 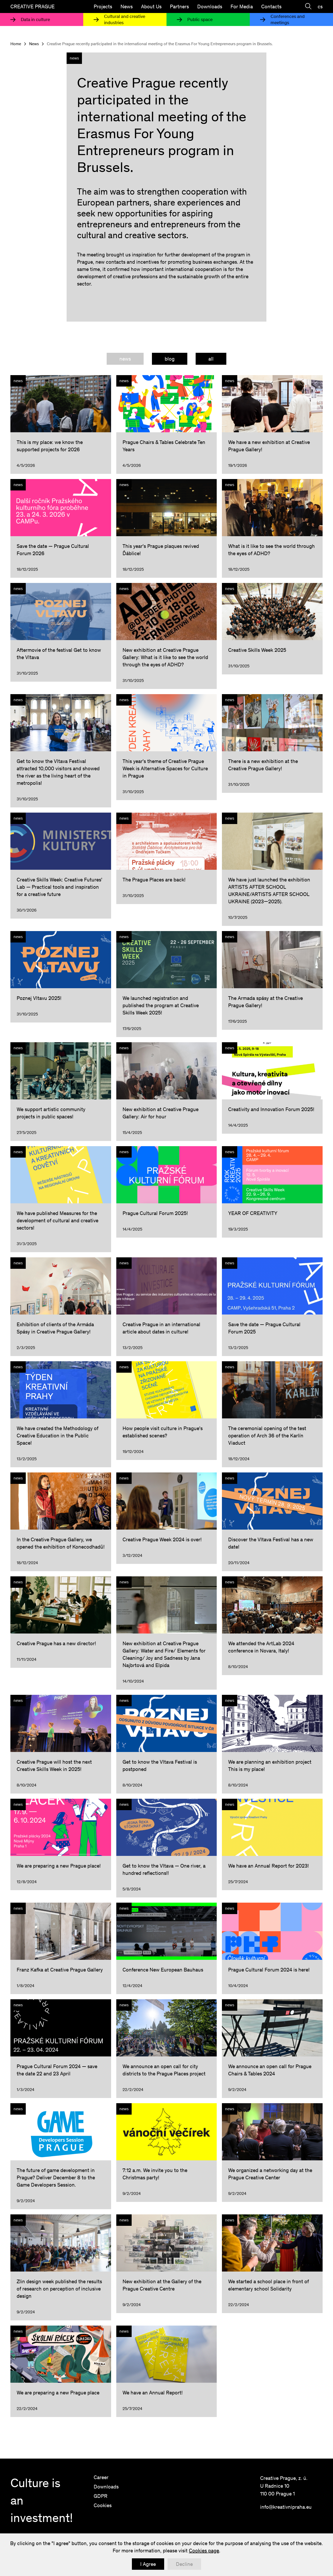 What do you see at coordinates (101, 2477) in the screenshot?
I see `Career` at bounding box center [101, 2477].